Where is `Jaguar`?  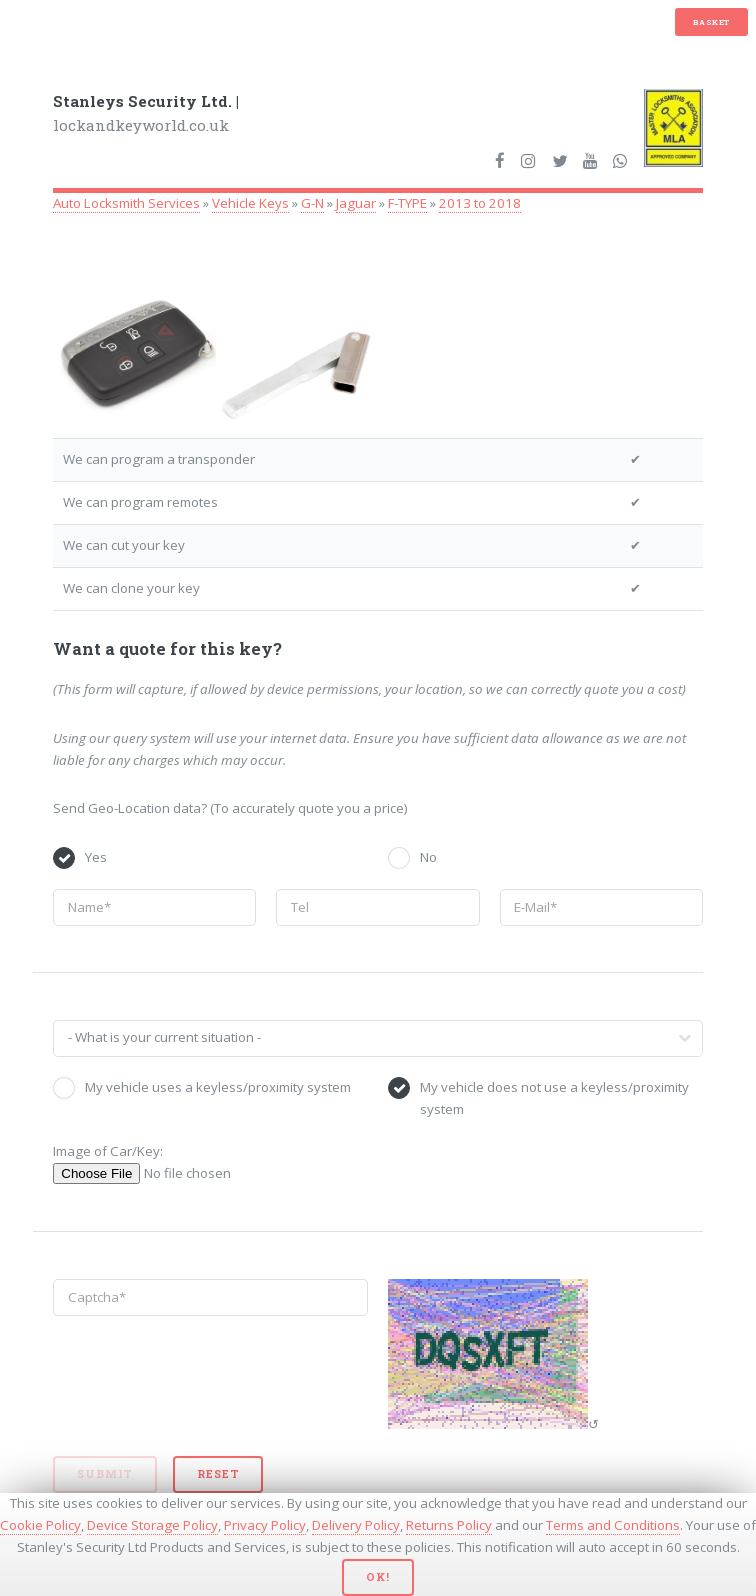 Jaguar is located at coordinates (356, 203).